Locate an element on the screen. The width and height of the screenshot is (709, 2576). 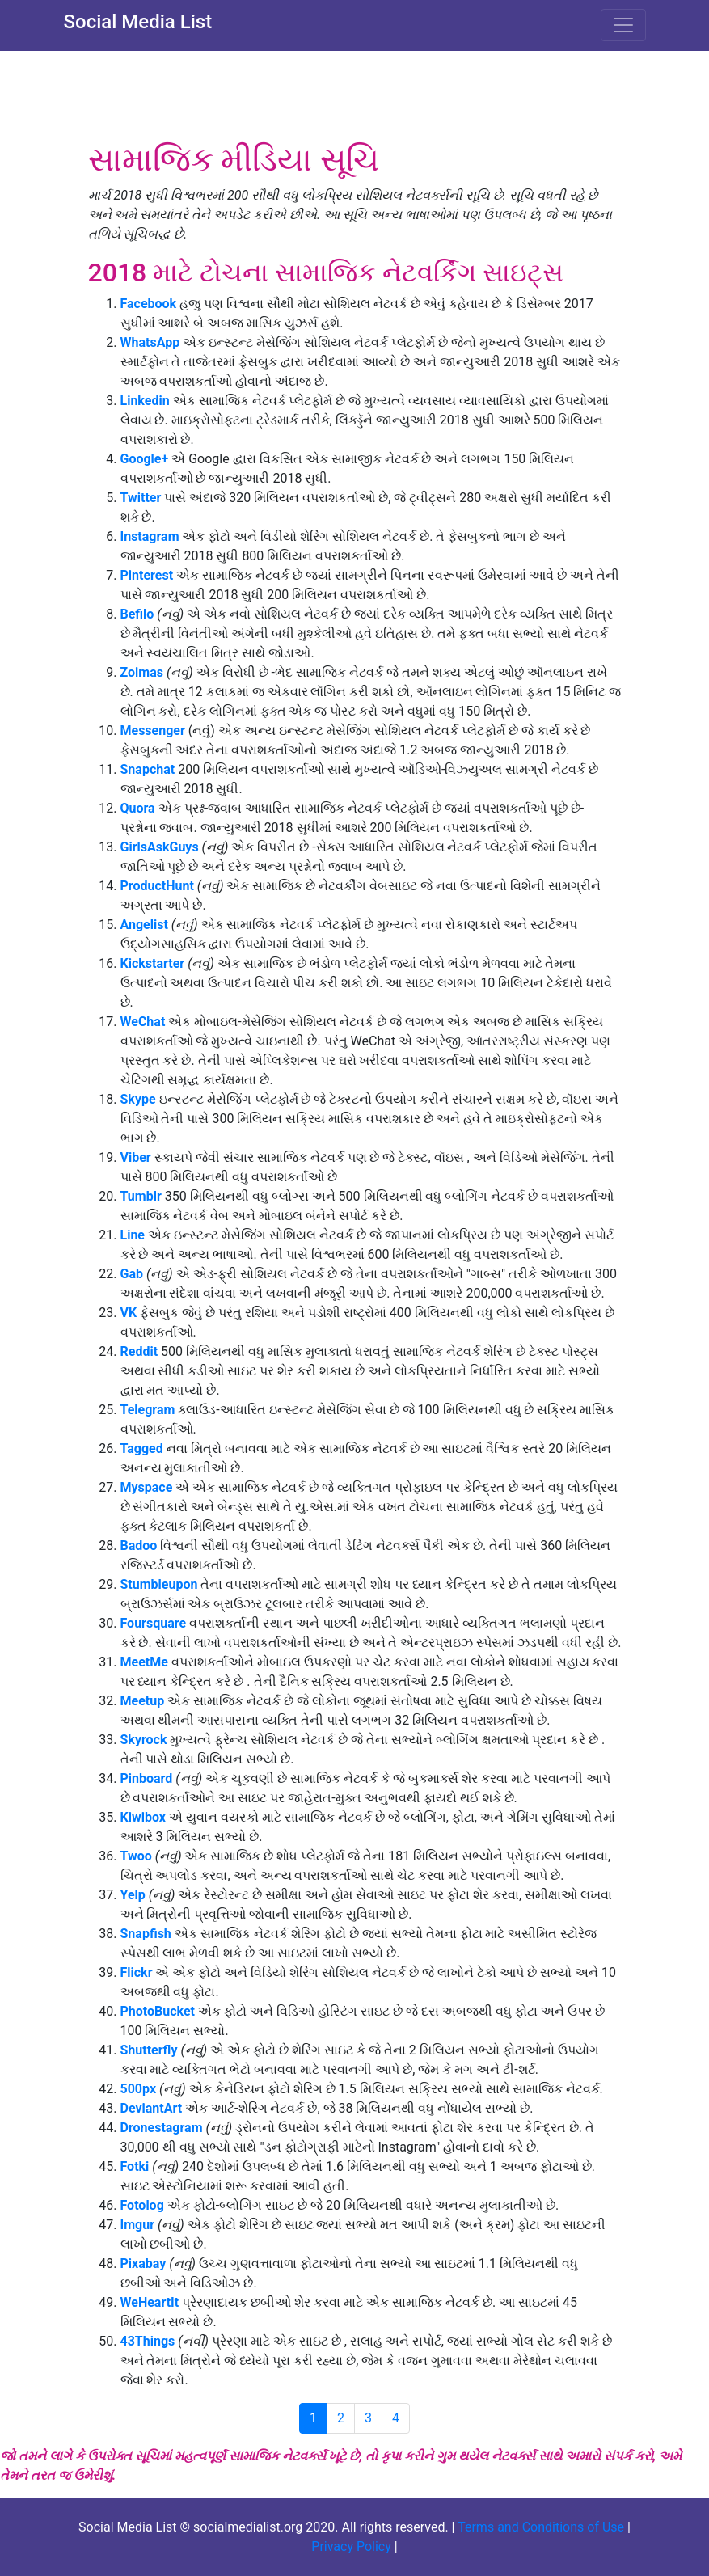
VK is located at coordinates (128, 1312).